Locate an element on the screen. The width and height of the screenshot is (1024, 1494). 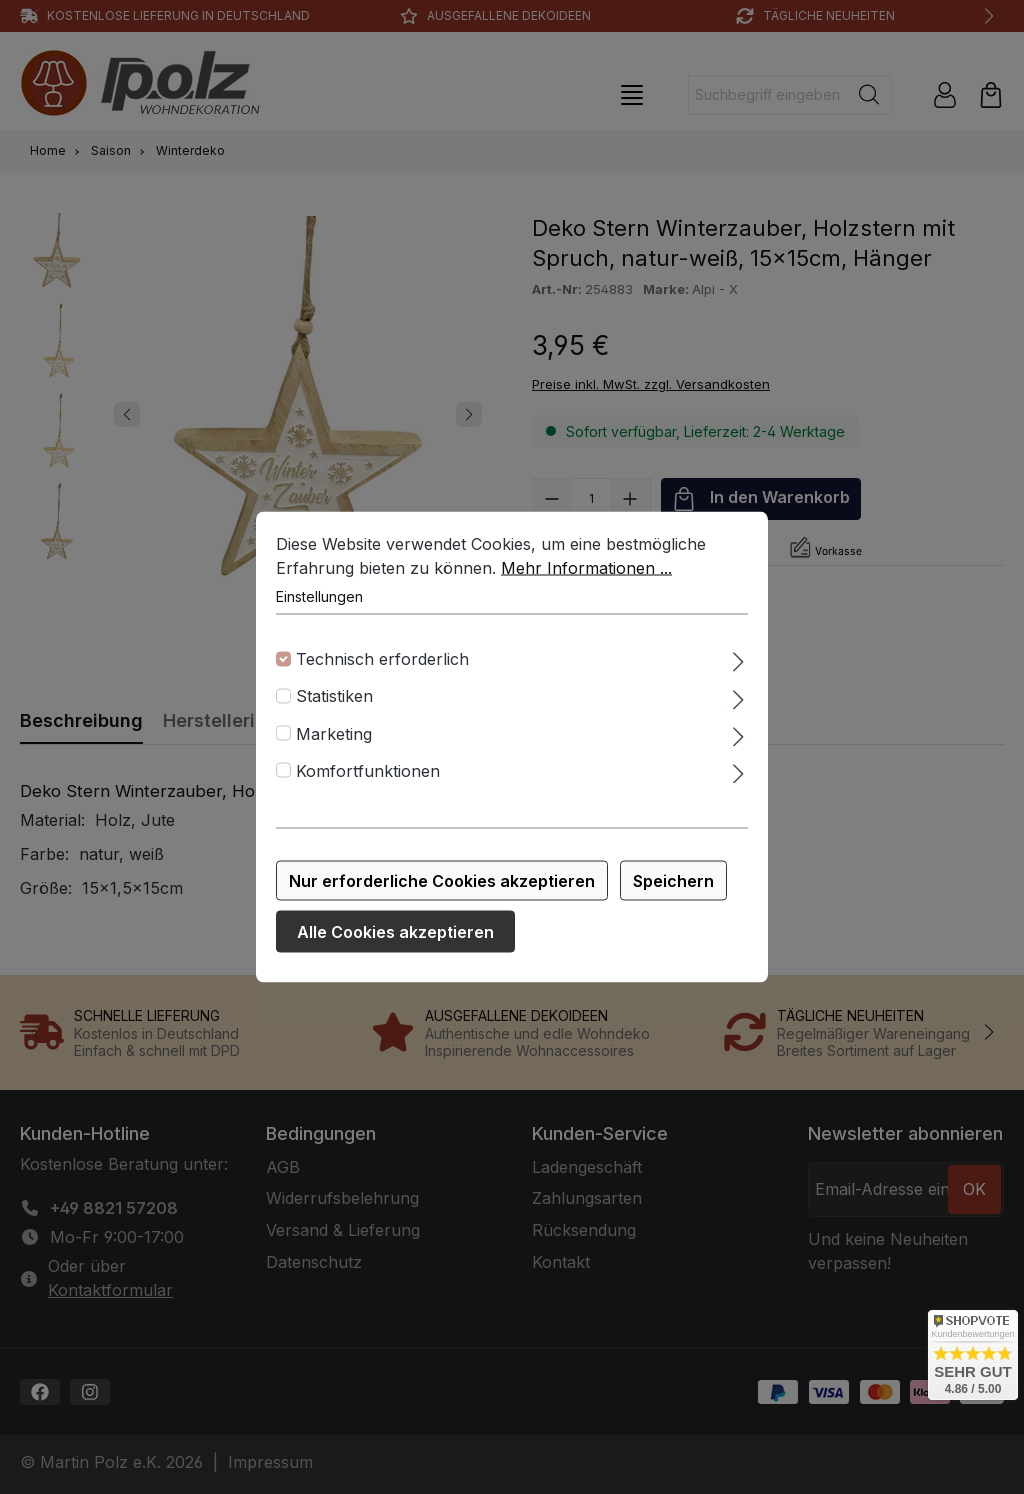
Speichern is located at coordinates (673, 885).